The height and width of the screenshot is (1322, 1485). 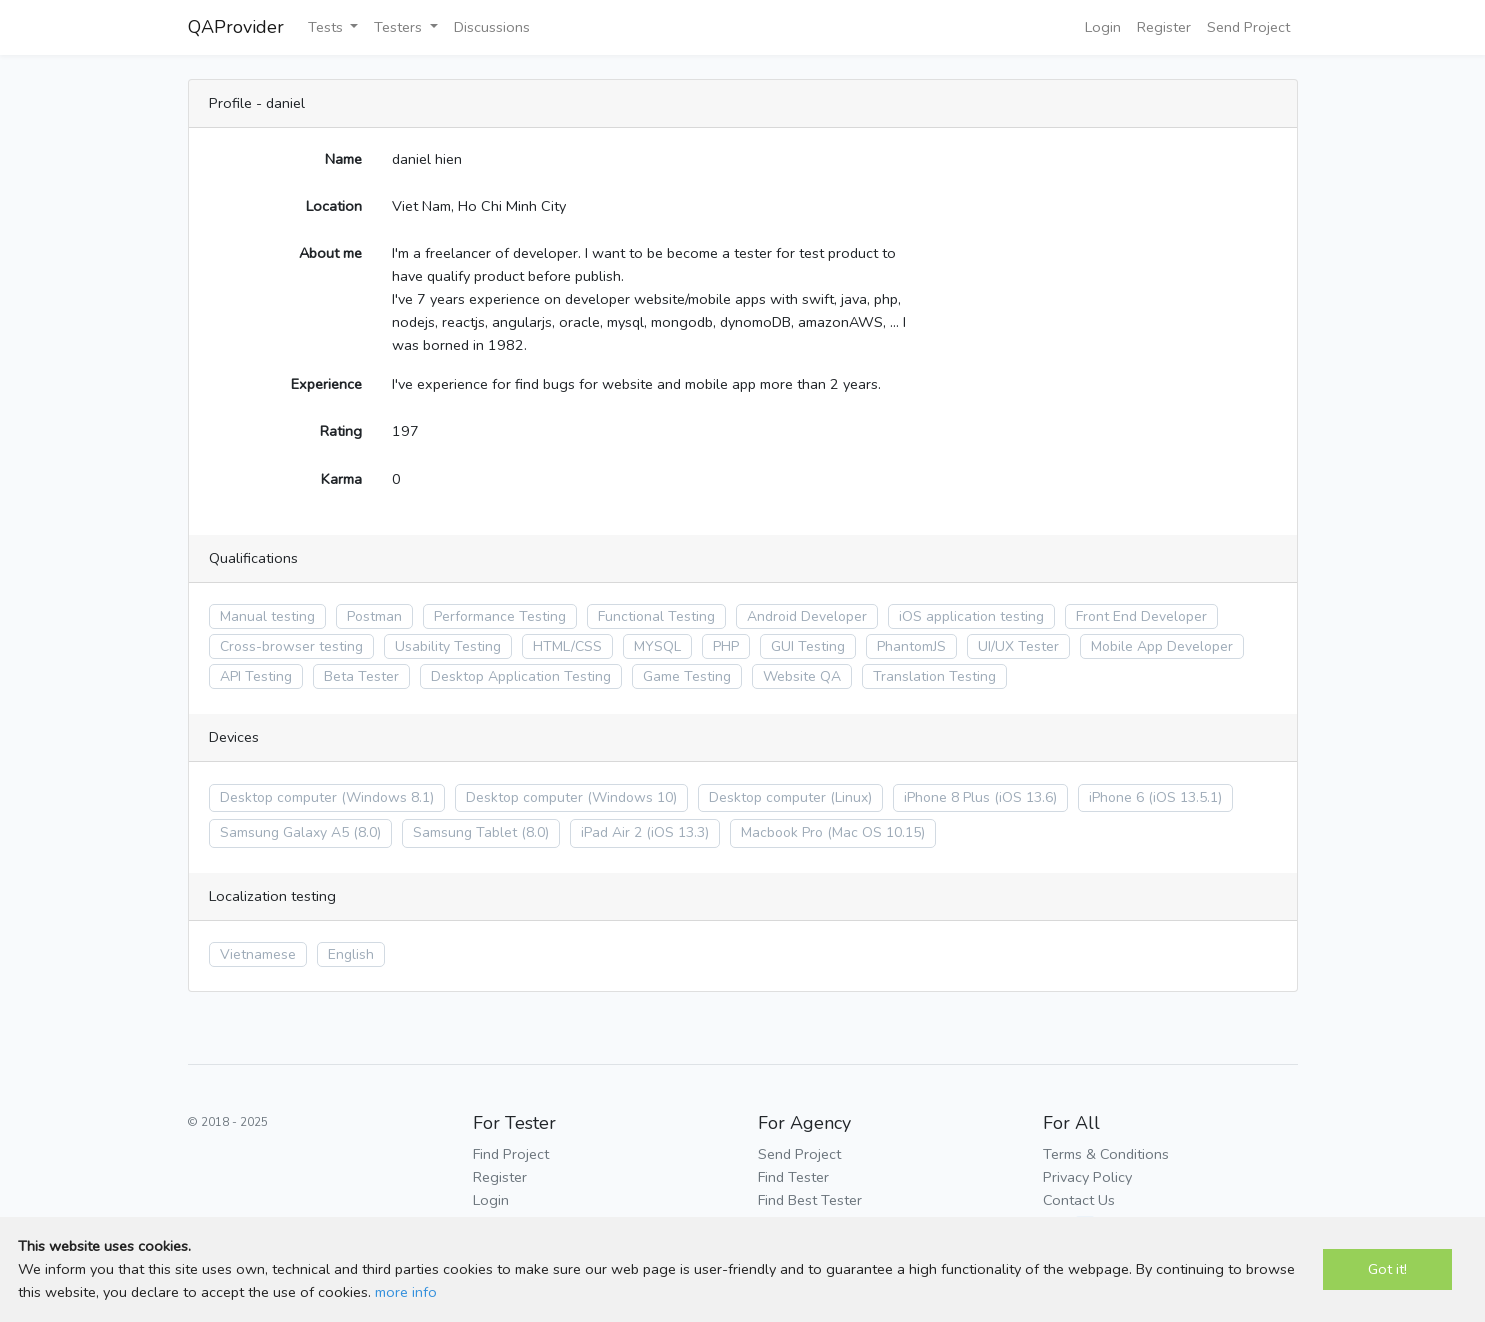 I want to click on Discussions, so click(x=492, y=27).